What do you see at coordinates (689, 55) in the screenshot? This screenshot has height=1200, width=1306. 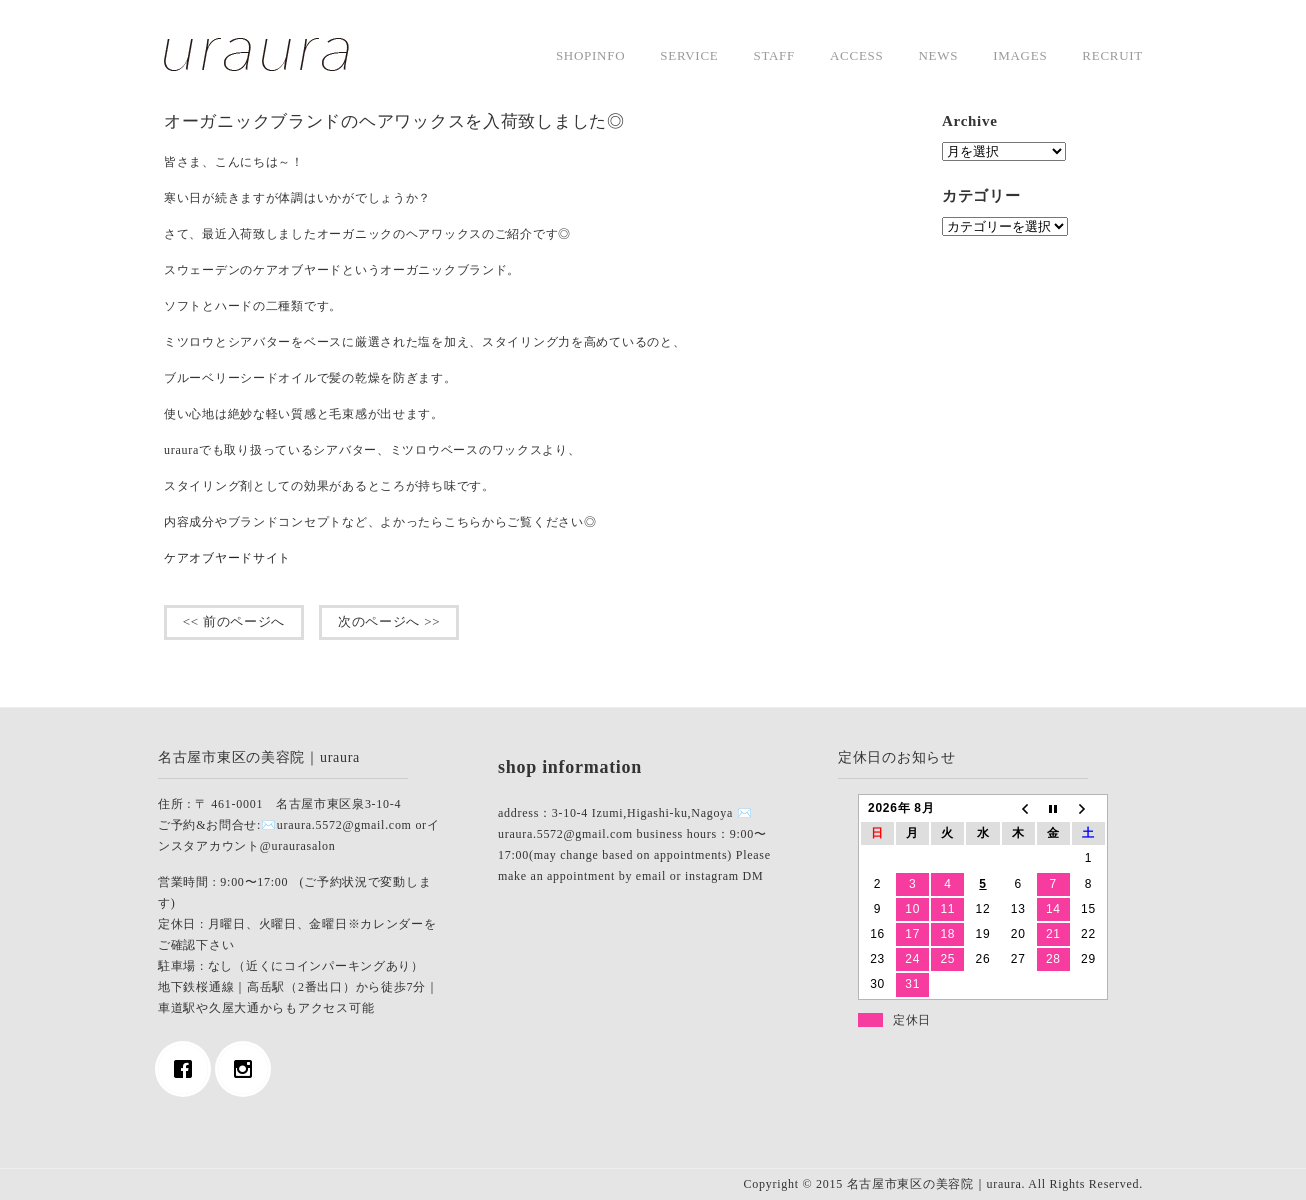 I see `service` at bounding box center [689, 55].